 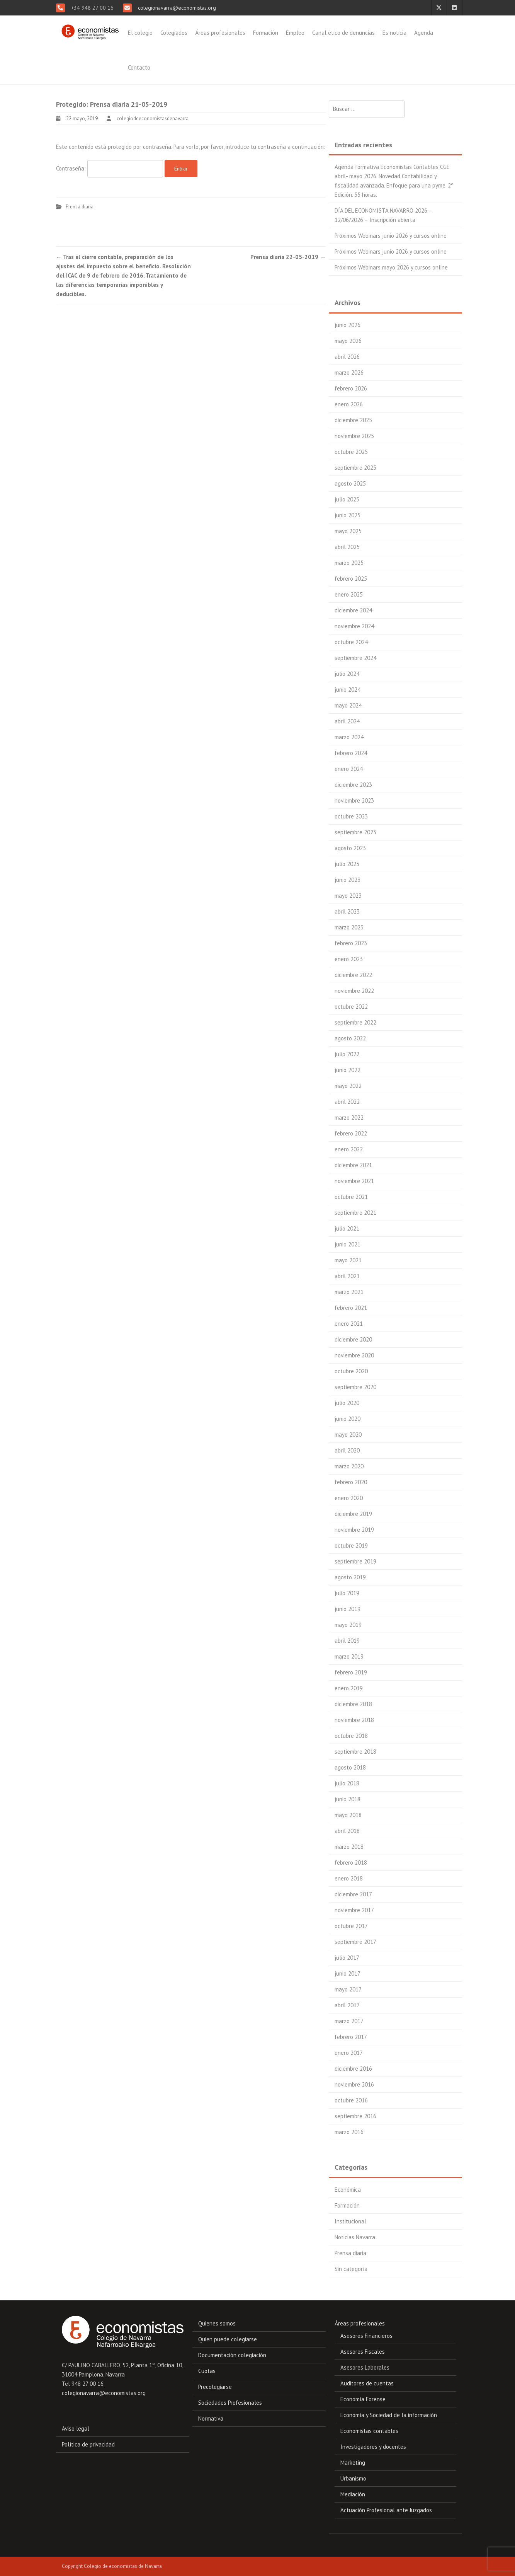 I want to click on septiembre 2023, so click(x=355, y=832).